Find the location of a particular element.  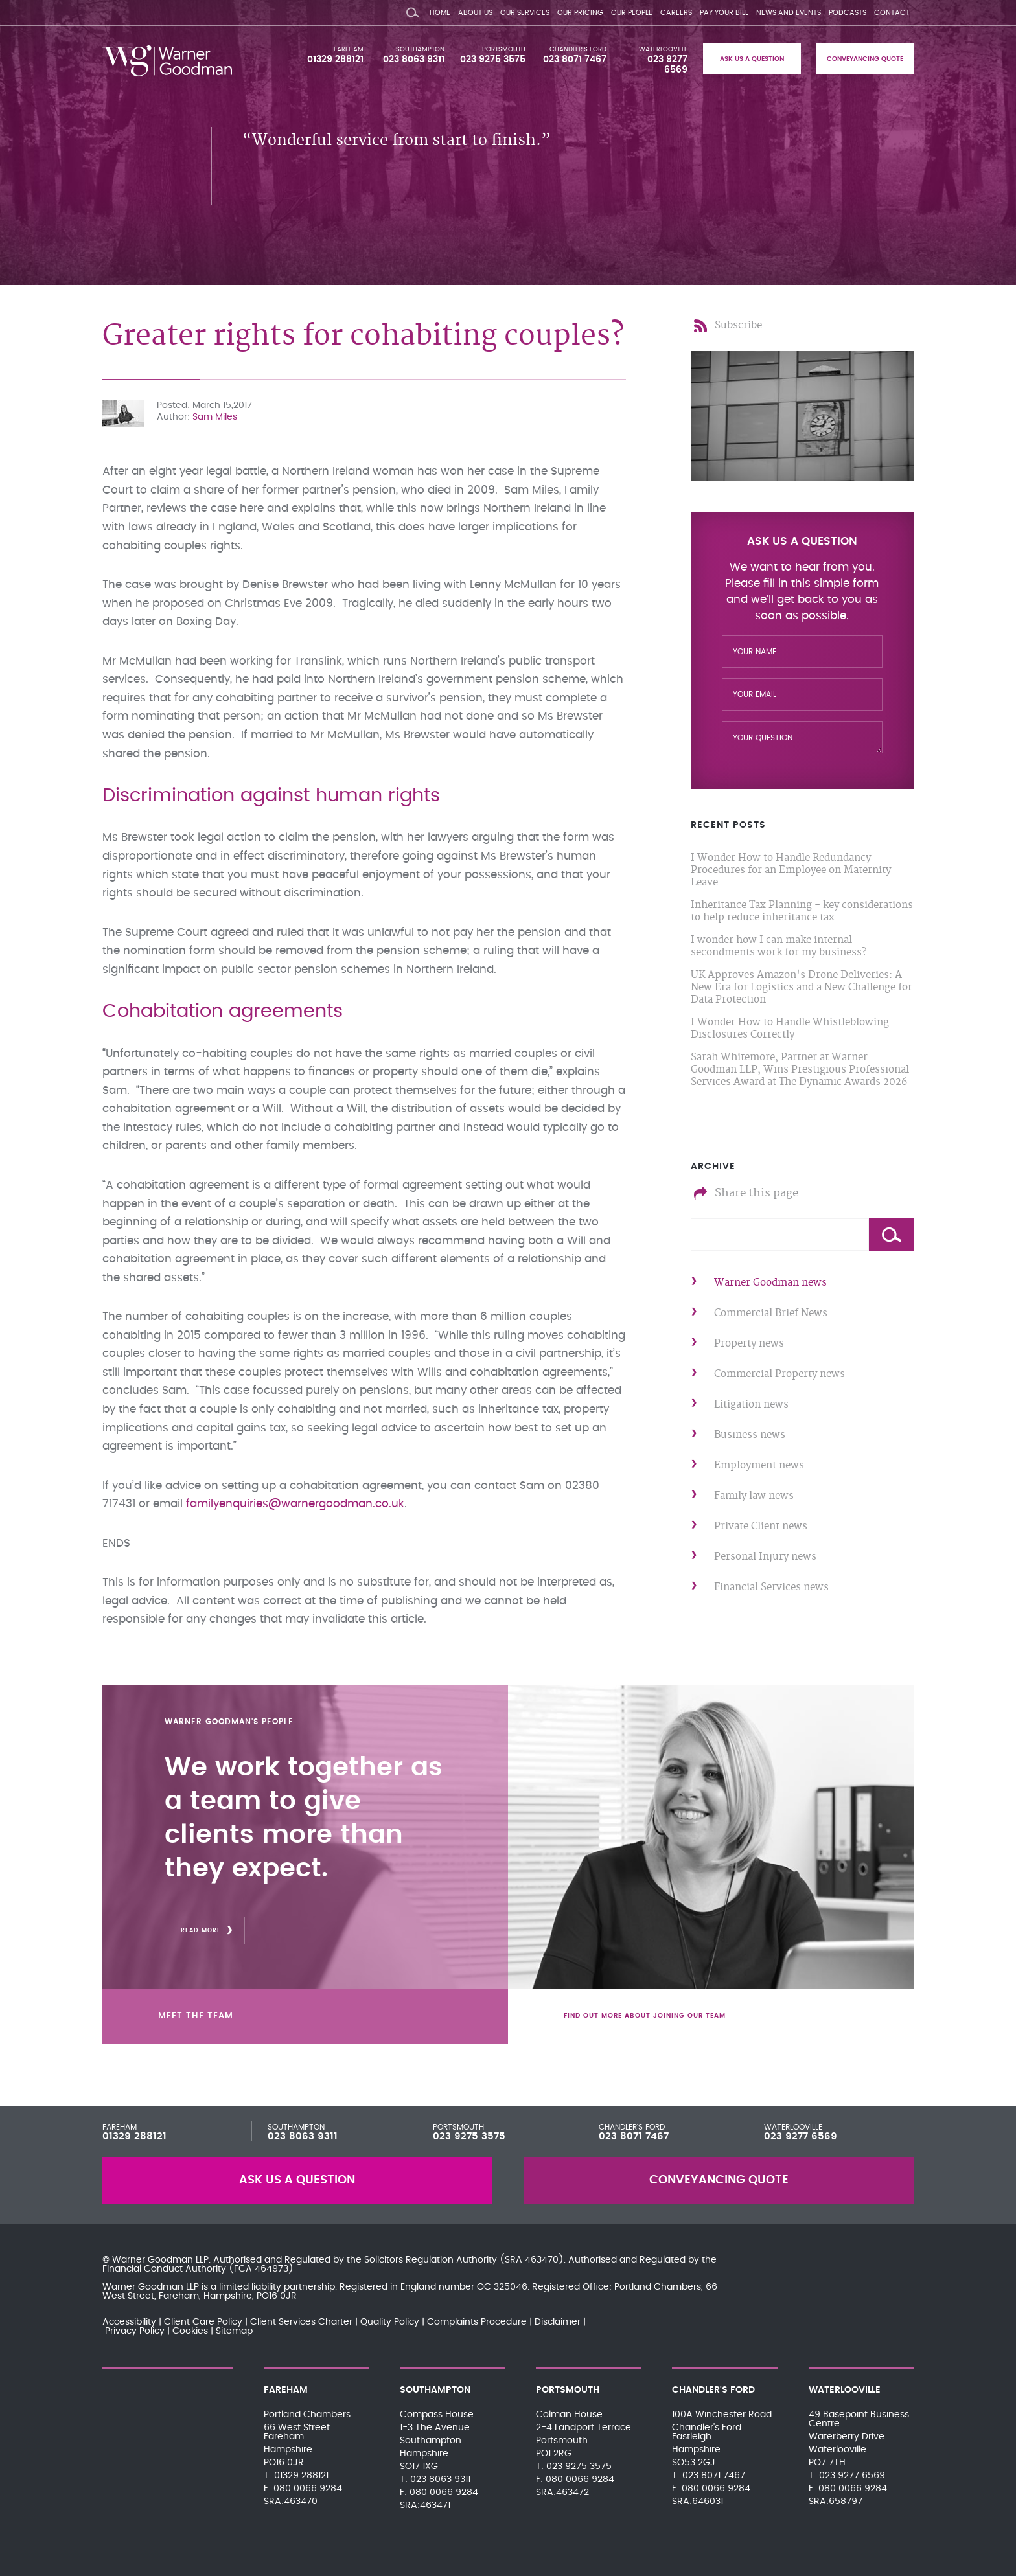

Our Services is located at coordinates (524, 12).